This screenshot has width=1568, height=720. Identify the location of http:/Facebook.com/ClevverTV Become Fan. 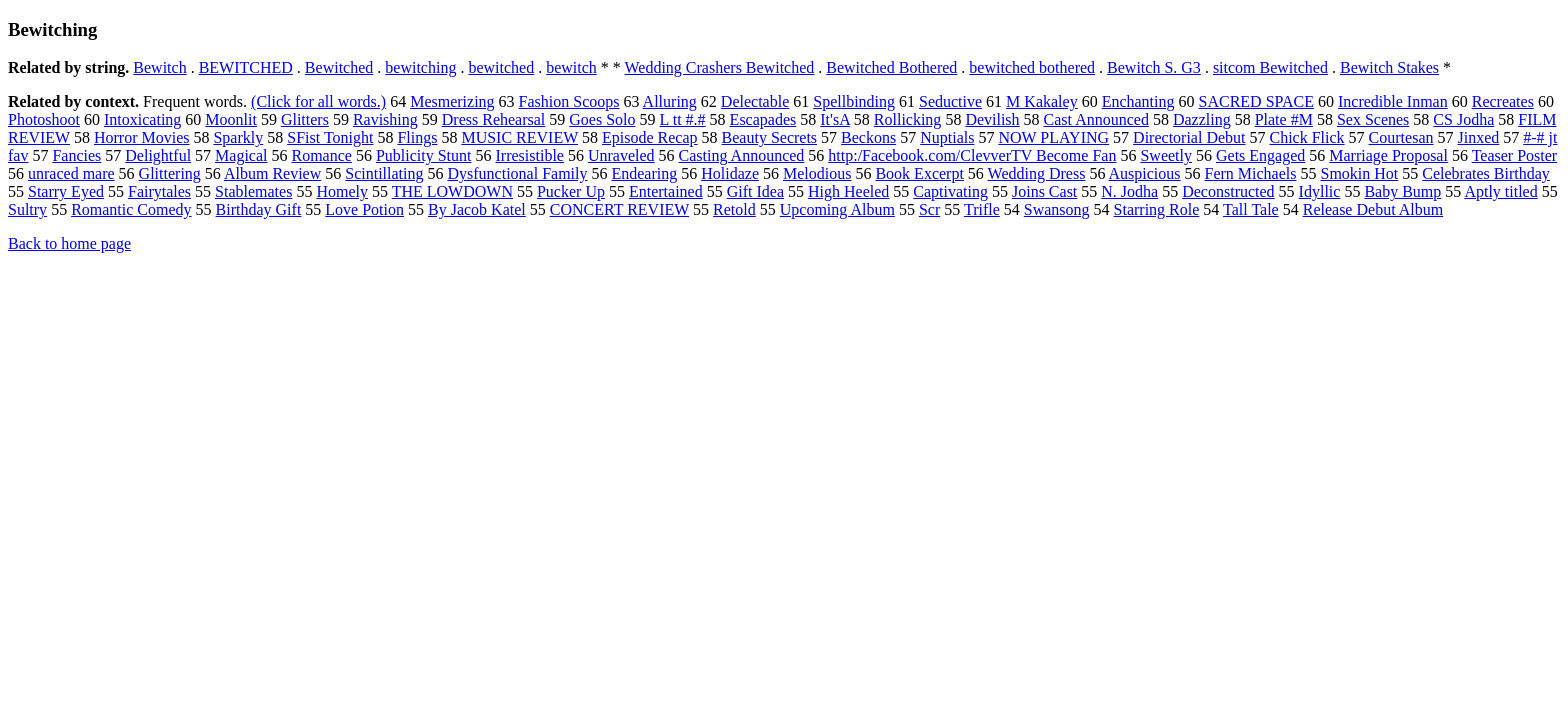
(972, 155).